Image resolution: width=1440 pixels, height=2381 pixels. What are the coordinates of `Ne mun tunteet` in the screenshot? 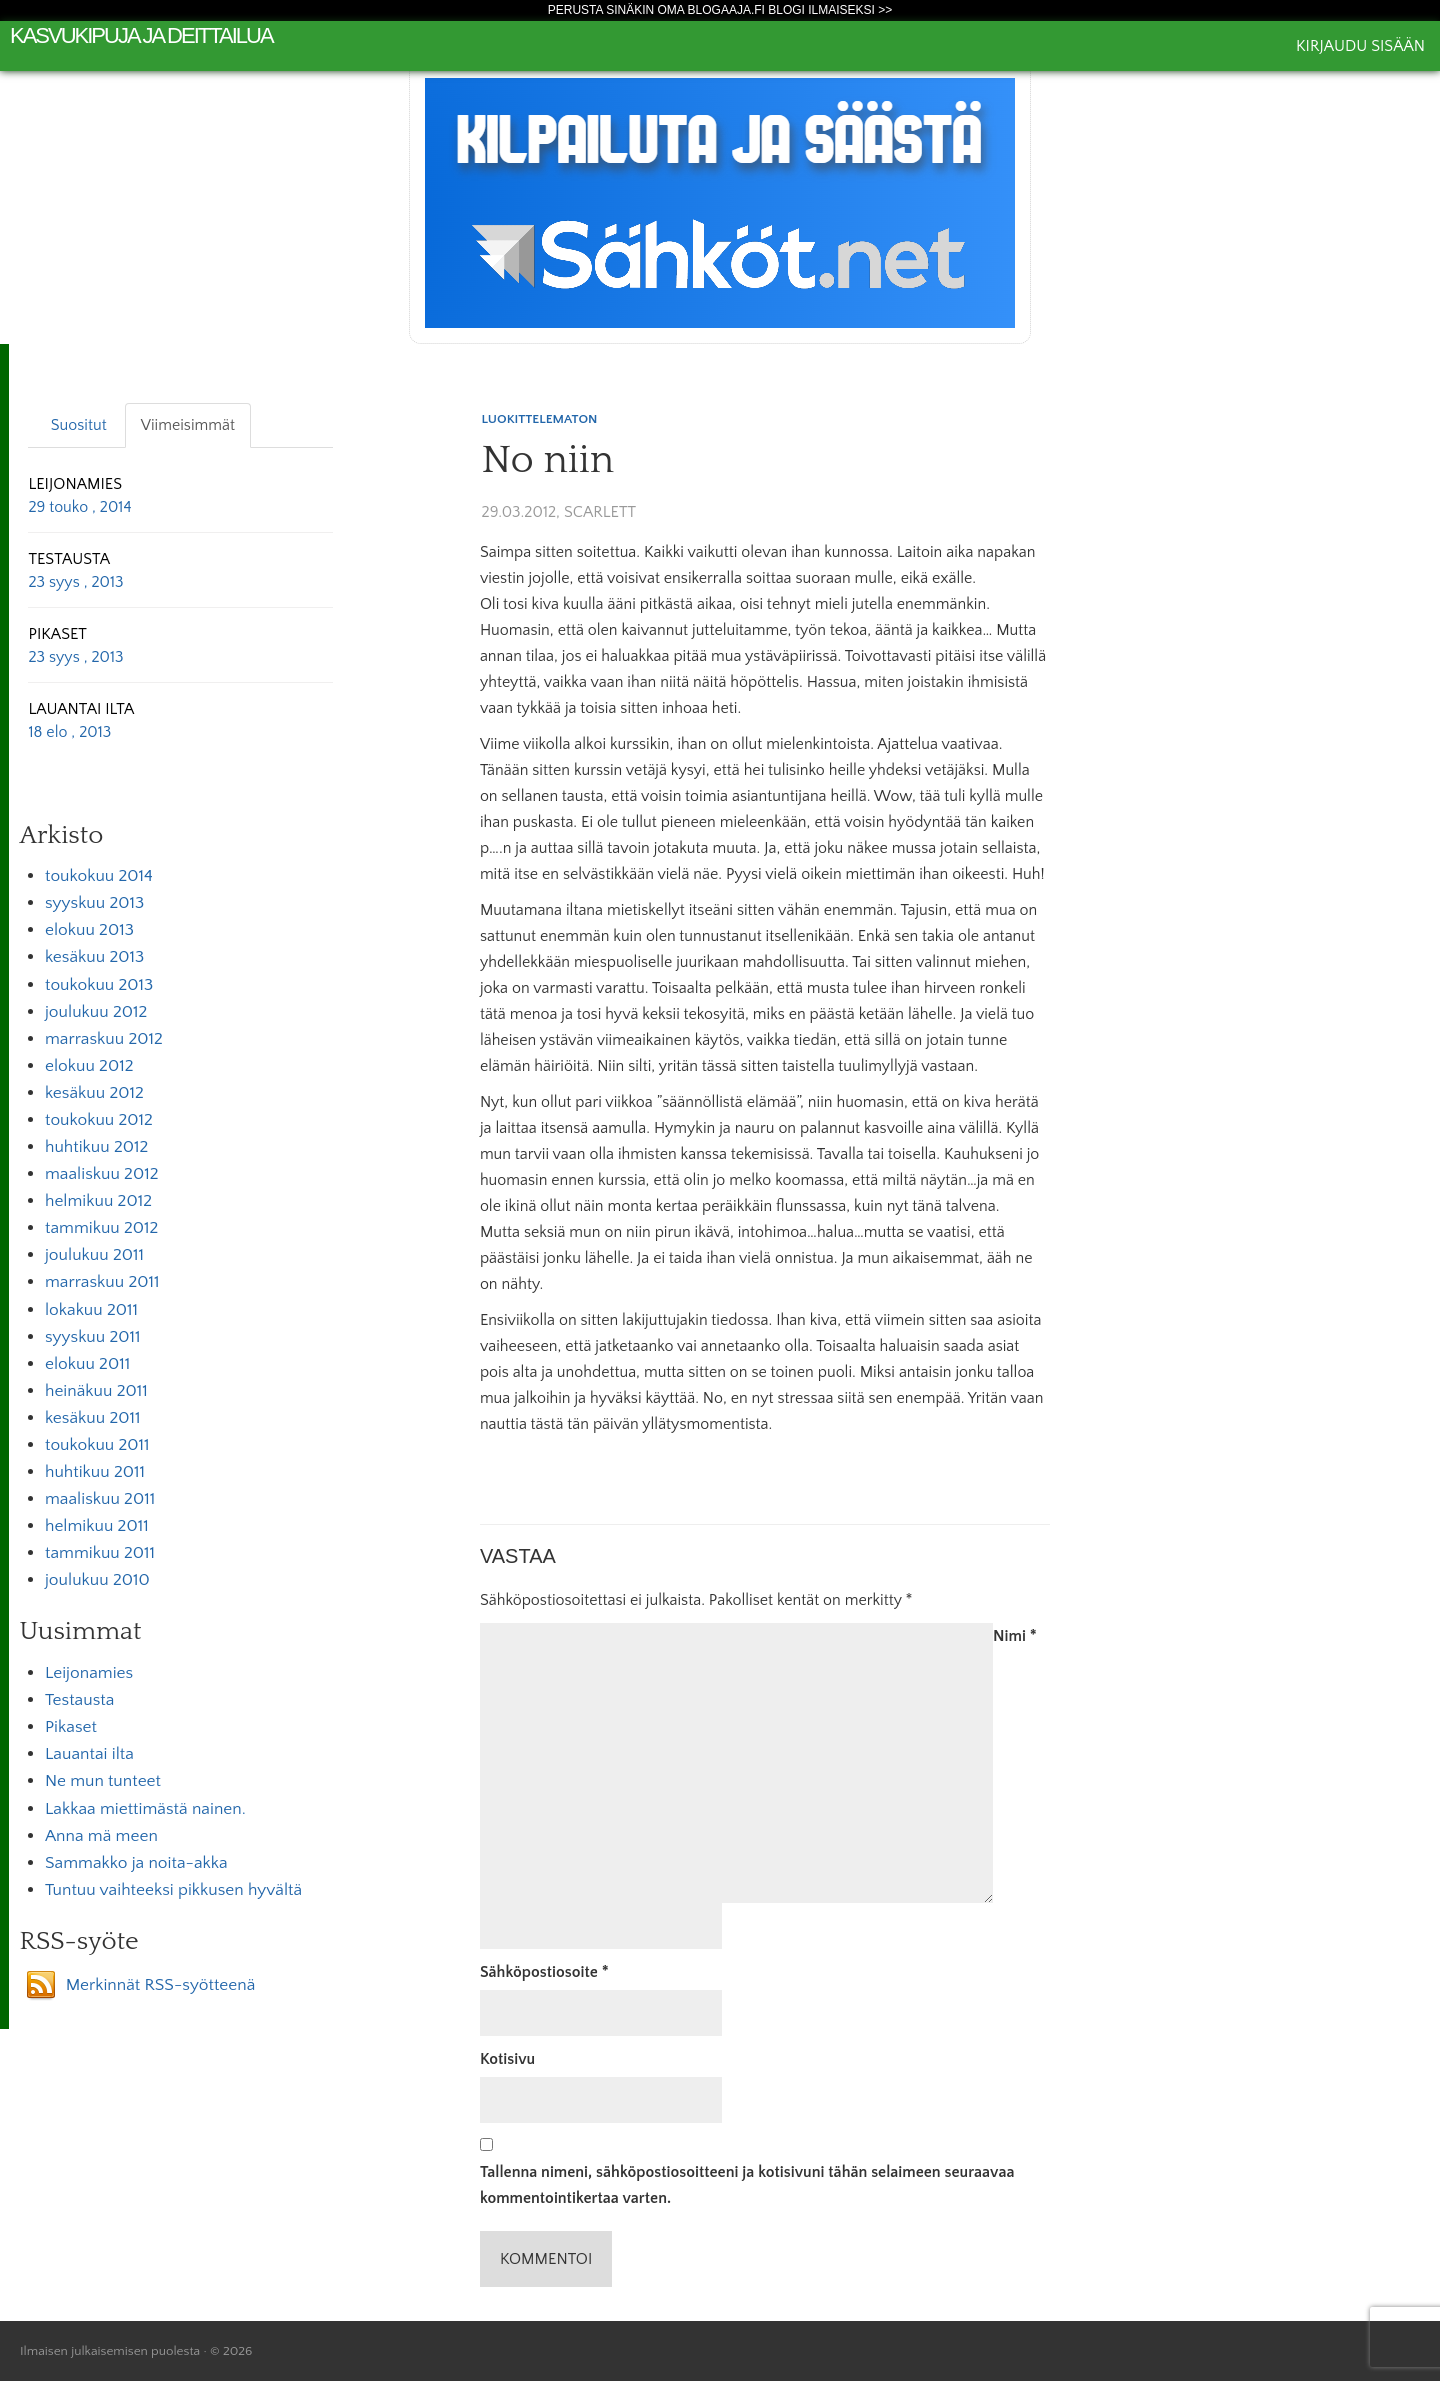 It's located at (103, 1781).